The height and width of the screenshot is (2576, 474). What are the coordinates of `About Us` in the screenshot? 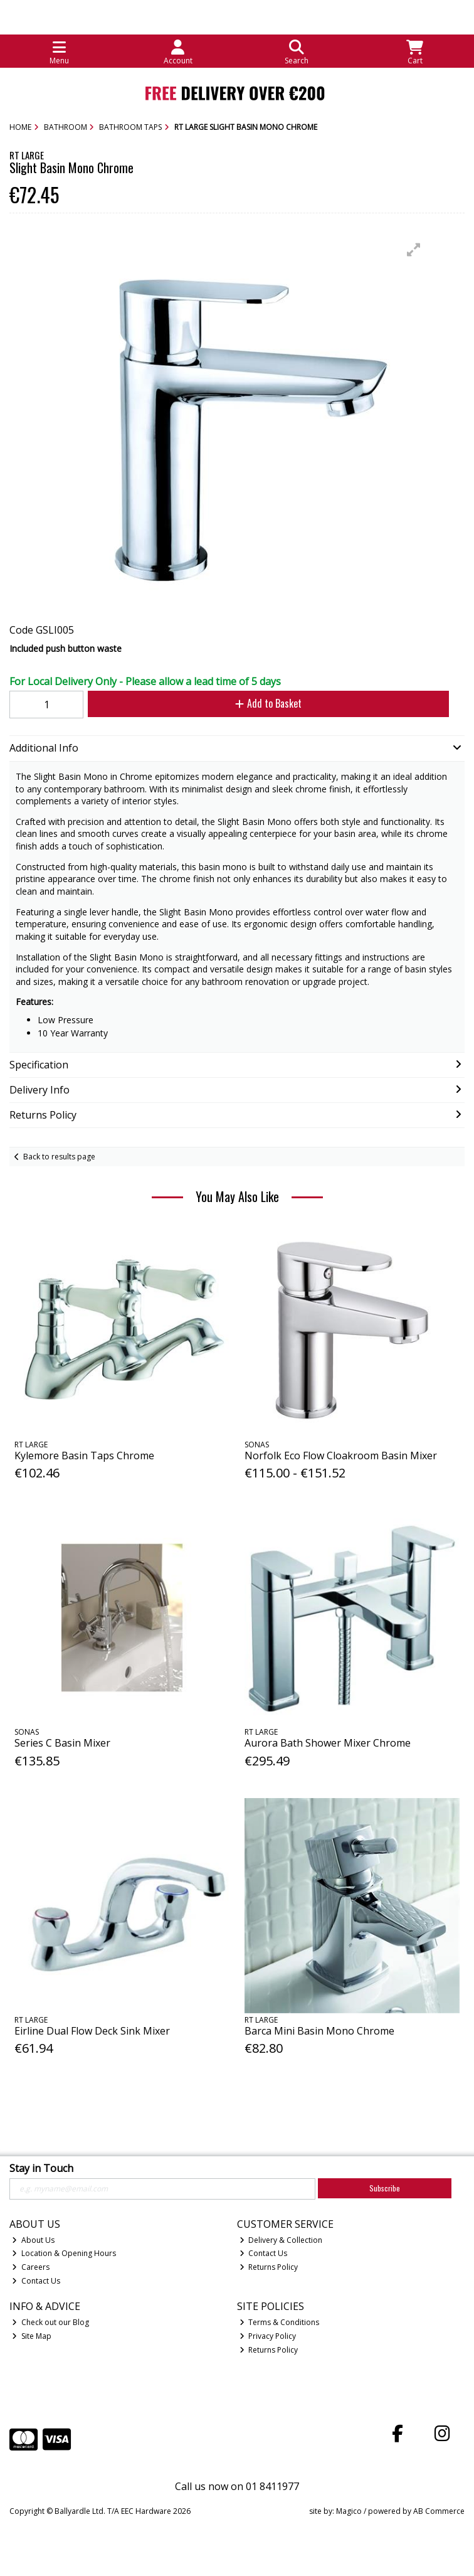 It's located at (33, 2240).